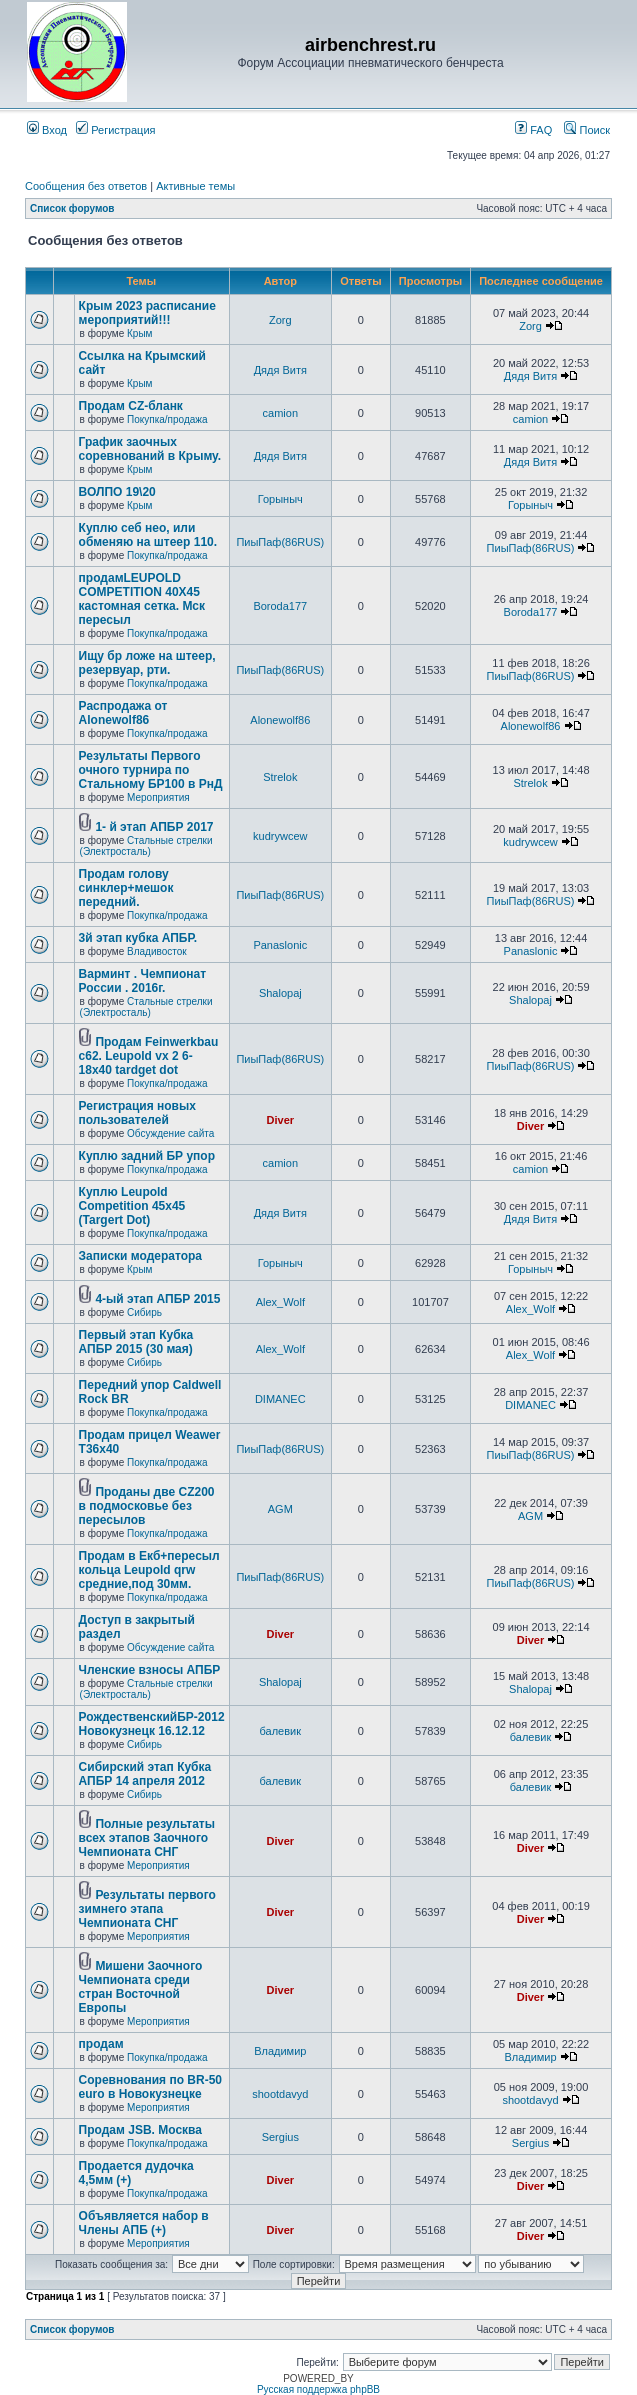  I want to click on РождественскийБР-2012 Новокузнецк 16.12.12, so click(152, 1724).